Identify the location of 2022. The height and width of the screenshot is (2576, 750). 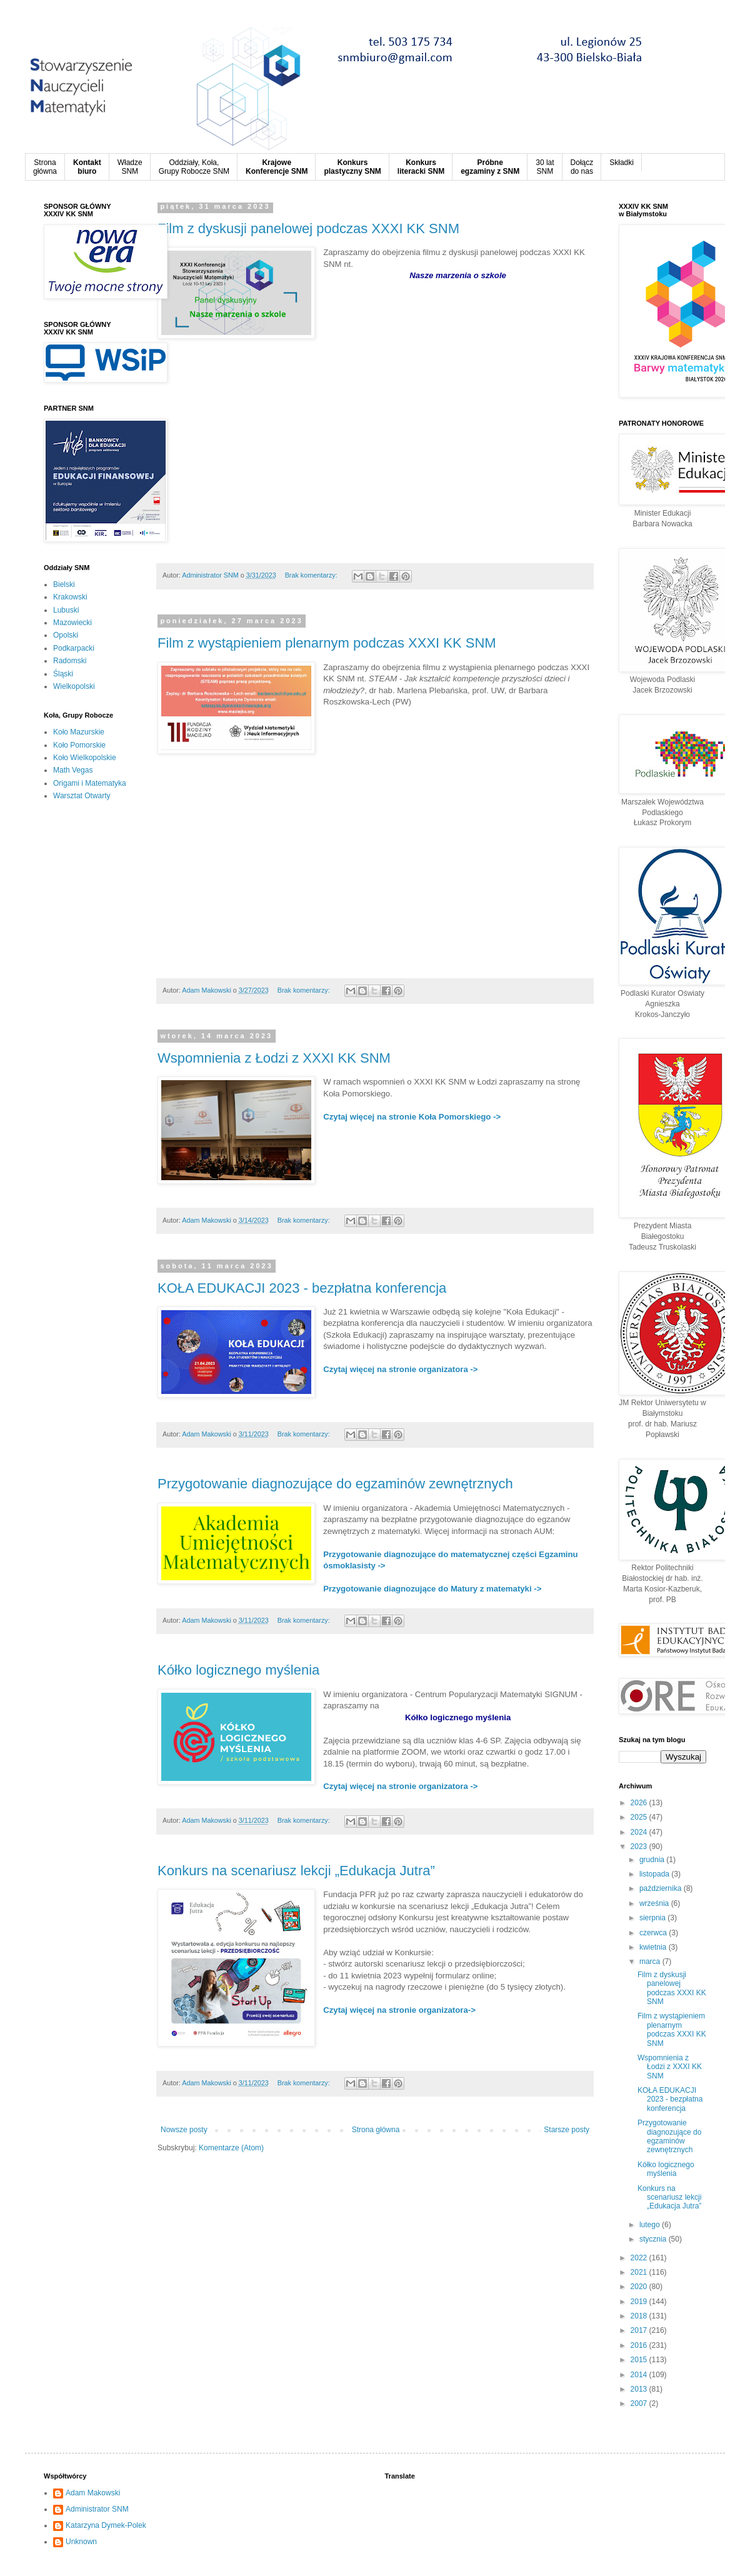
(640, 2257).